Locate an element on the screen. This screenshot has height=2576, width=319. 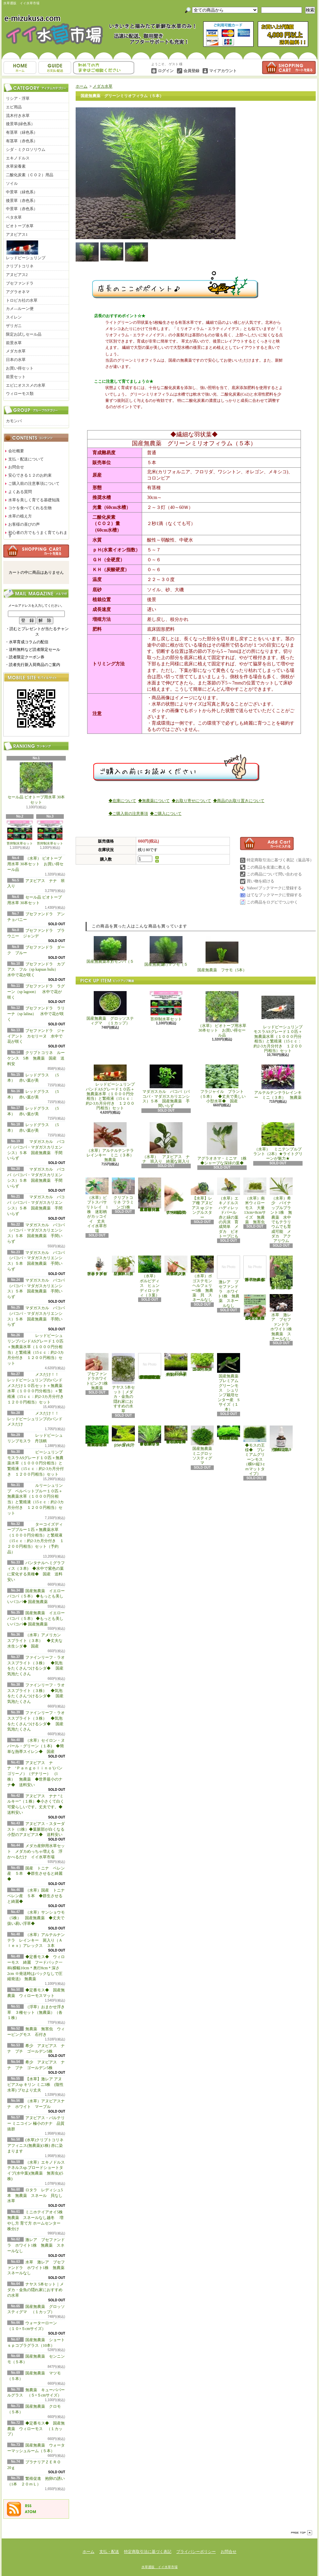
◆モスの王様◆ プレミアムグリーンモス（横6×縦3ｃｍマットタイプ） is located at coordinates (254, 1451).